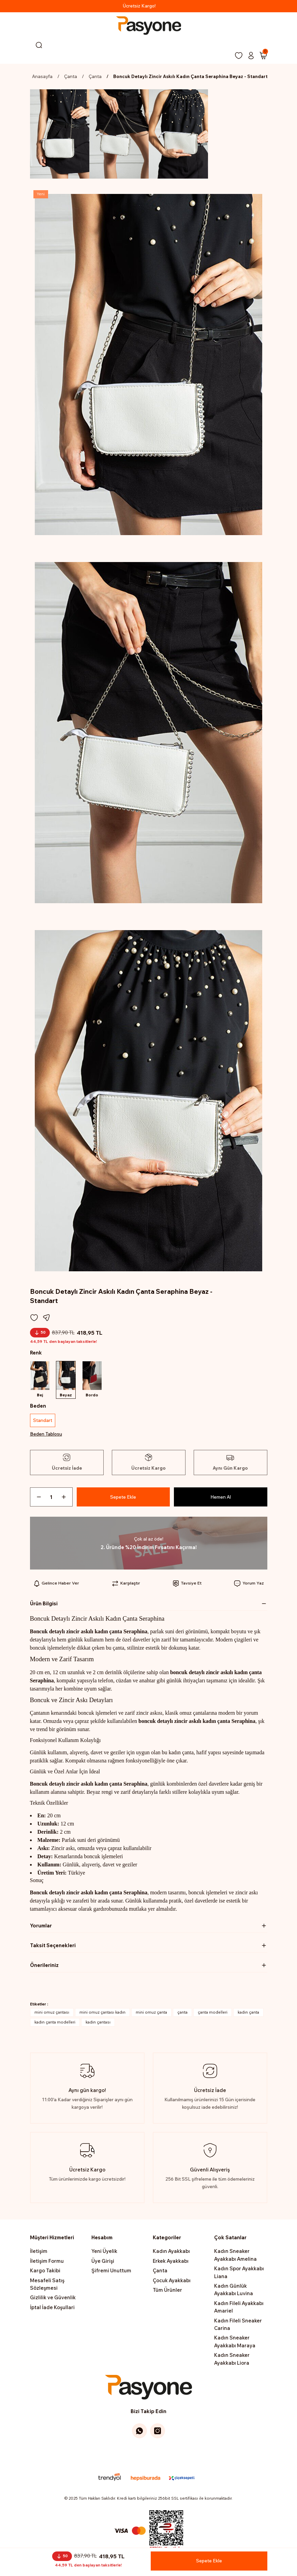 Image resolution: width=297 pixels, height=2576 pixels. I want to click on Önerileriniz, so click(44, 1967).